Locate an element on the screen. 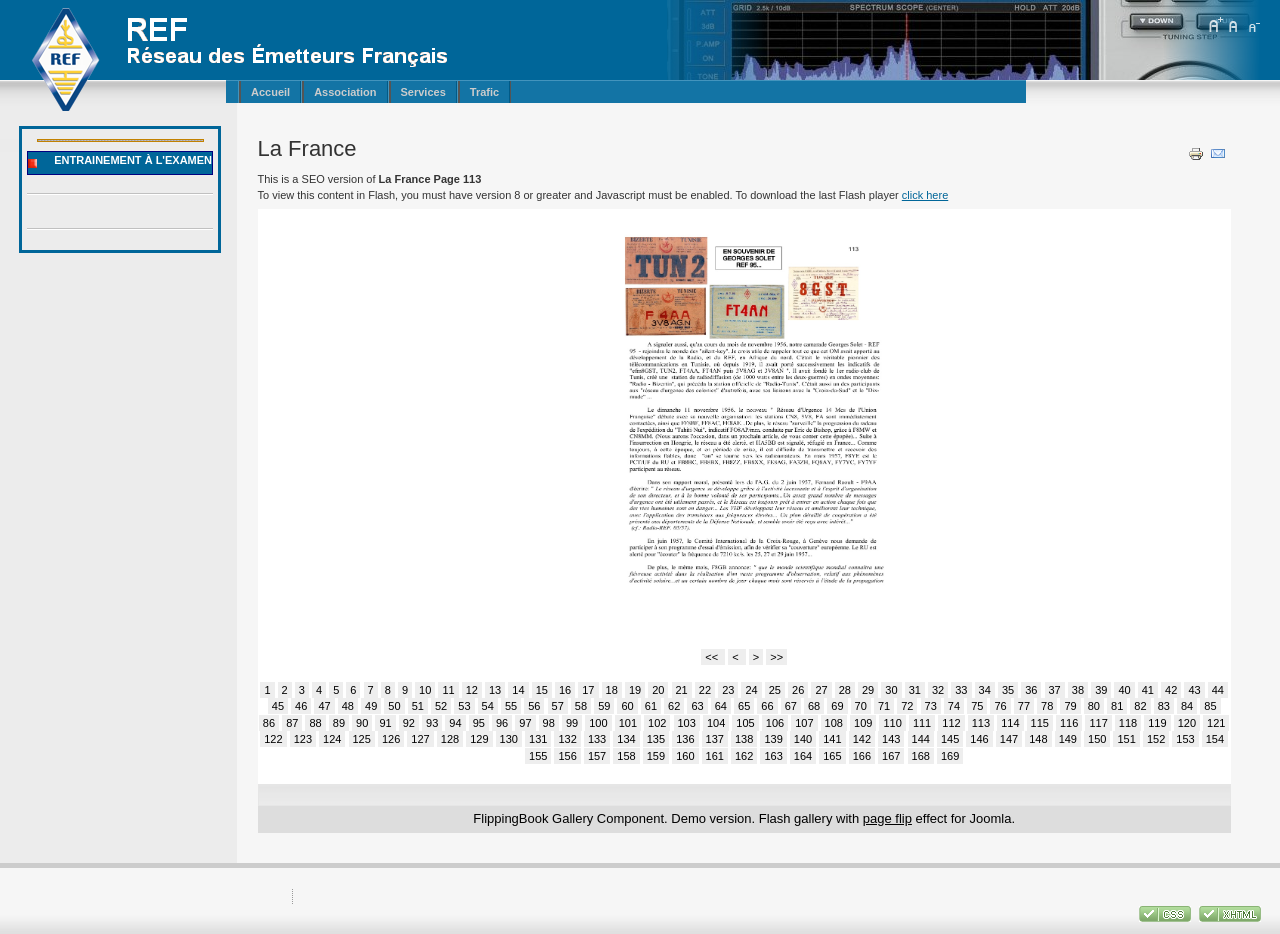  32 is located at coordinates (938, 690).